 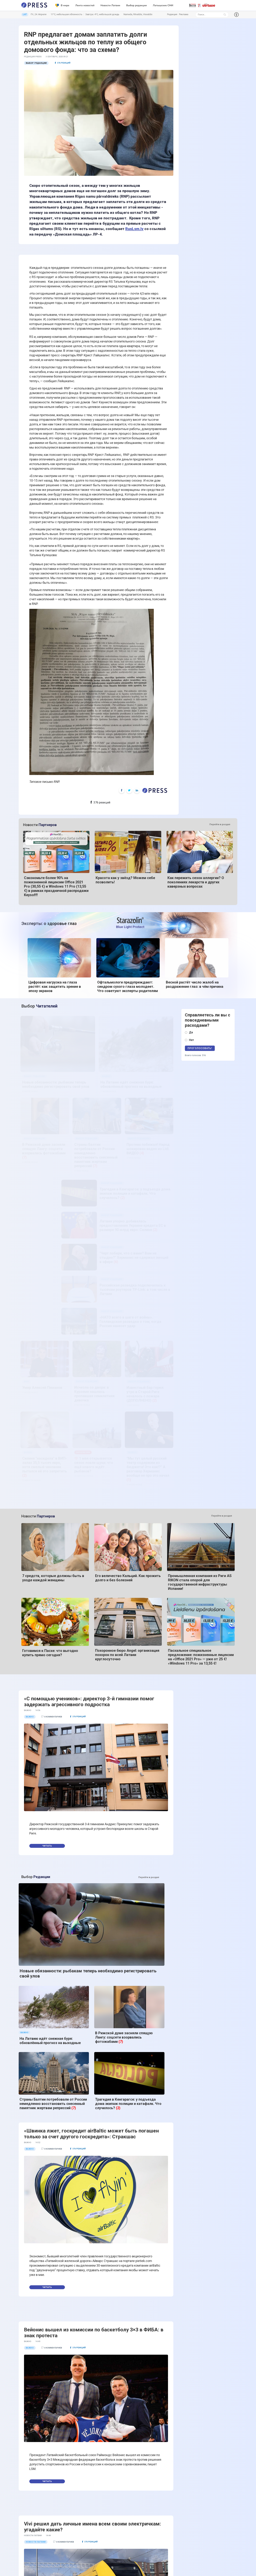 What do you see at coordinates (200, 1276) in the screenshot?
I see `Промышленная компания из Риги AS RIKON стала опорой для государственной инфраструктуры Испании!` at bounding box center [200, 1276].